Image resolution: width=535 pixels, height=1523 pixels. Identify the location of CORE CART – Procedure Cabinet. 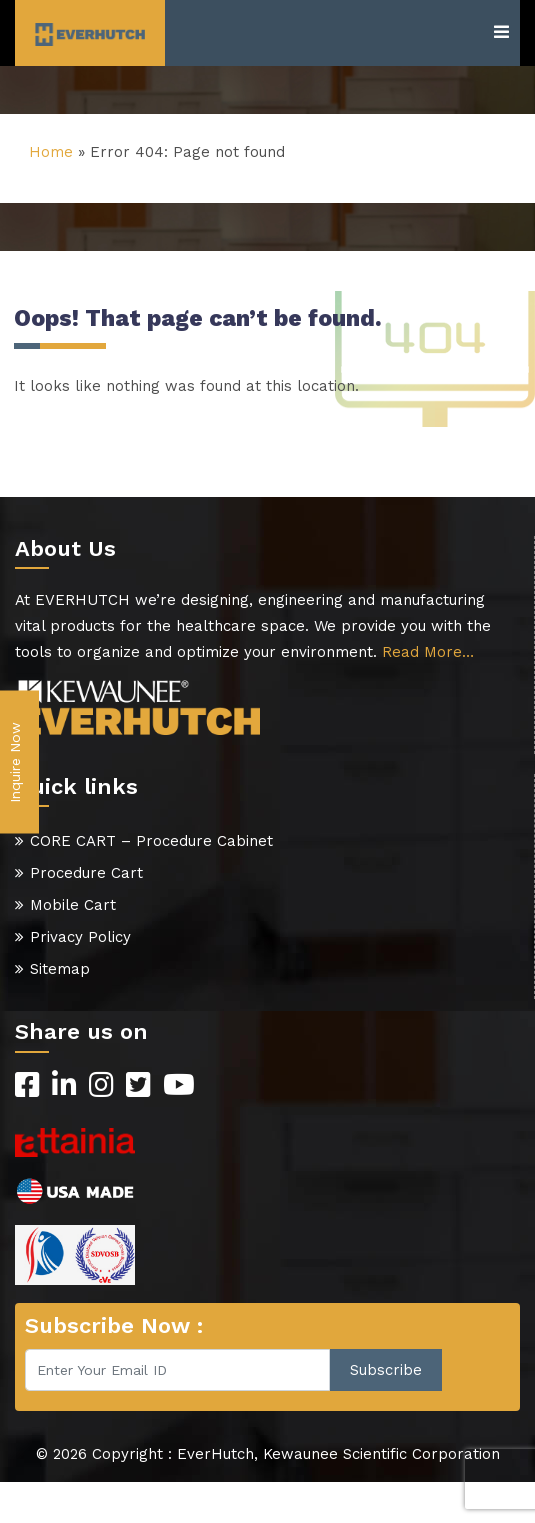
(151, 841).